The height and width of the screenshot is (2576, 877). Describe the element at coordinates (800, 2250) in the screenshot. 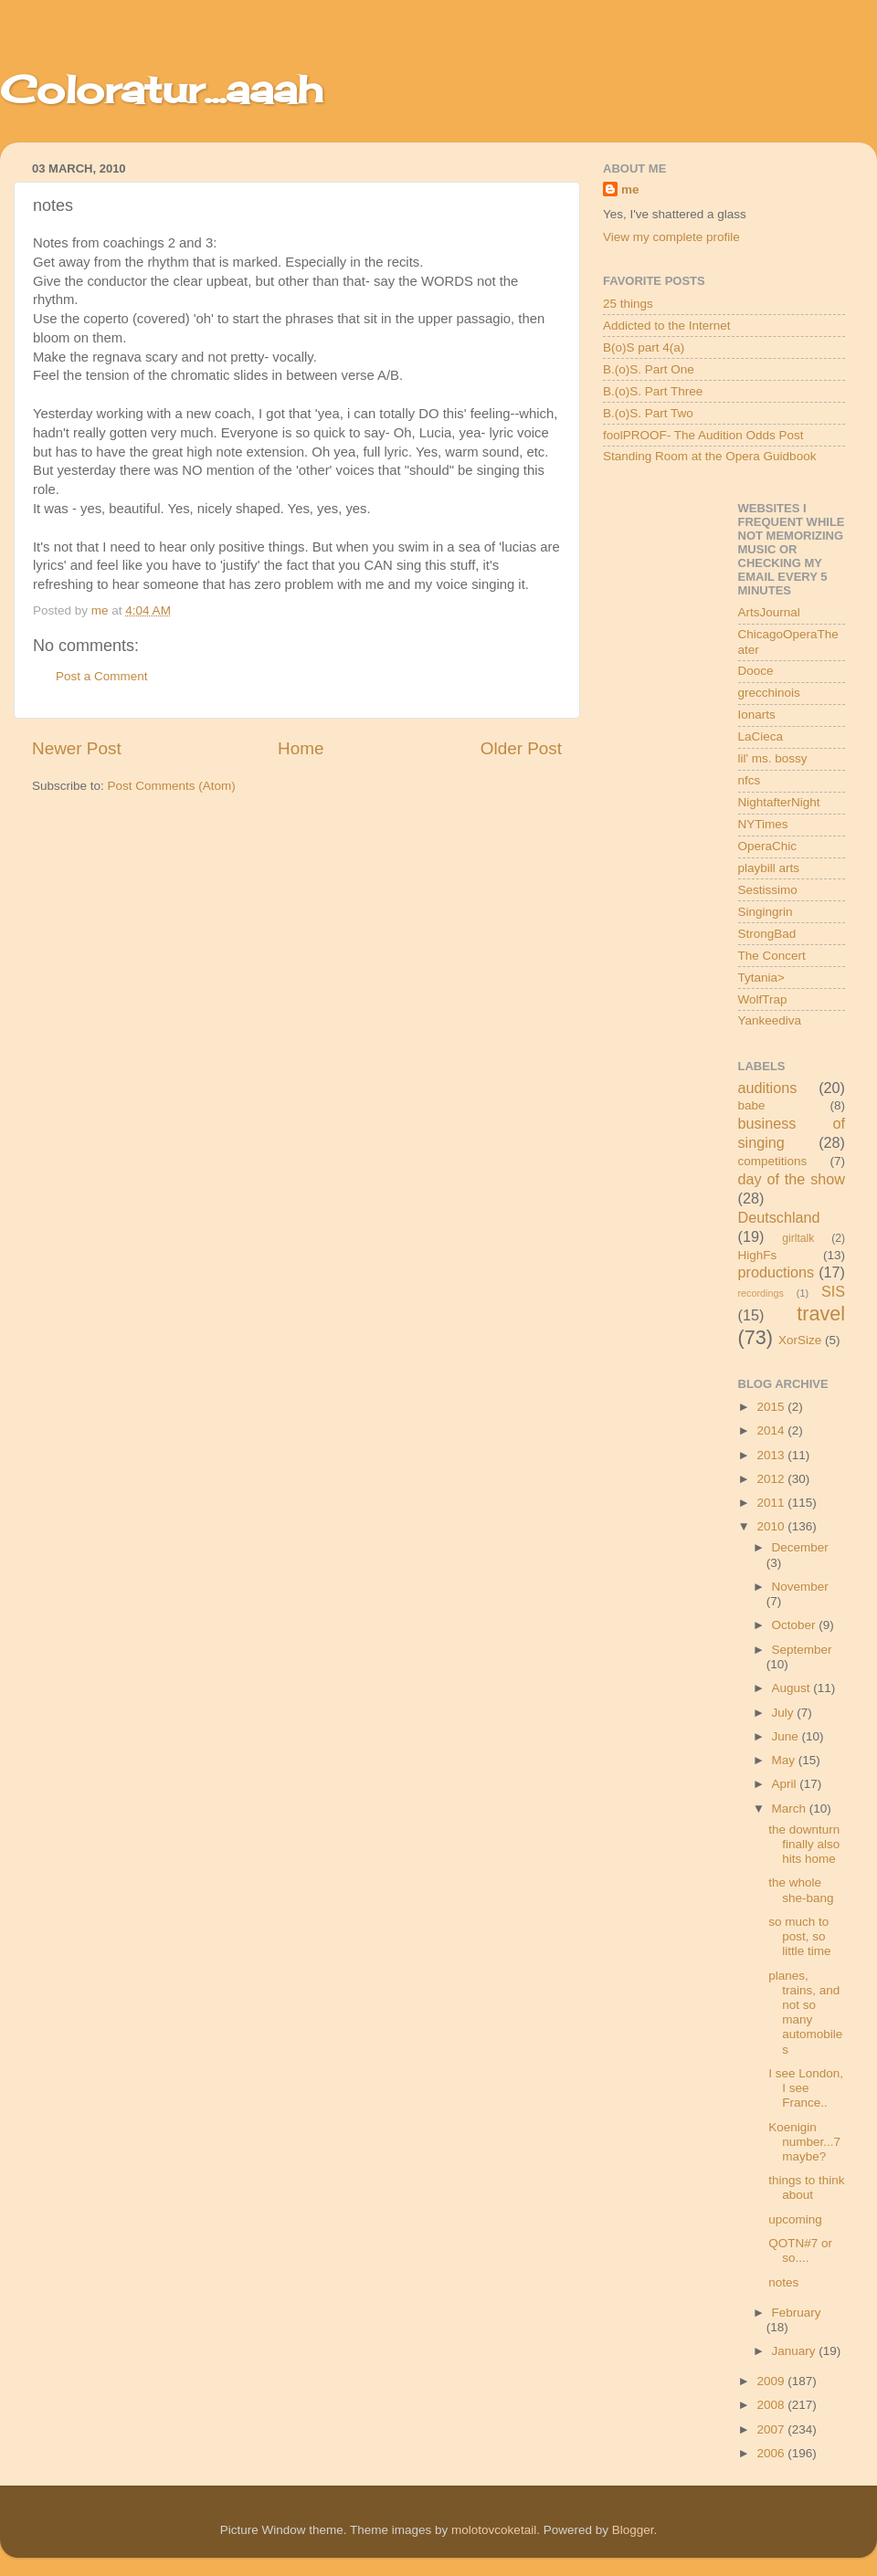

I see `QOTN#7 or so....` at that location.